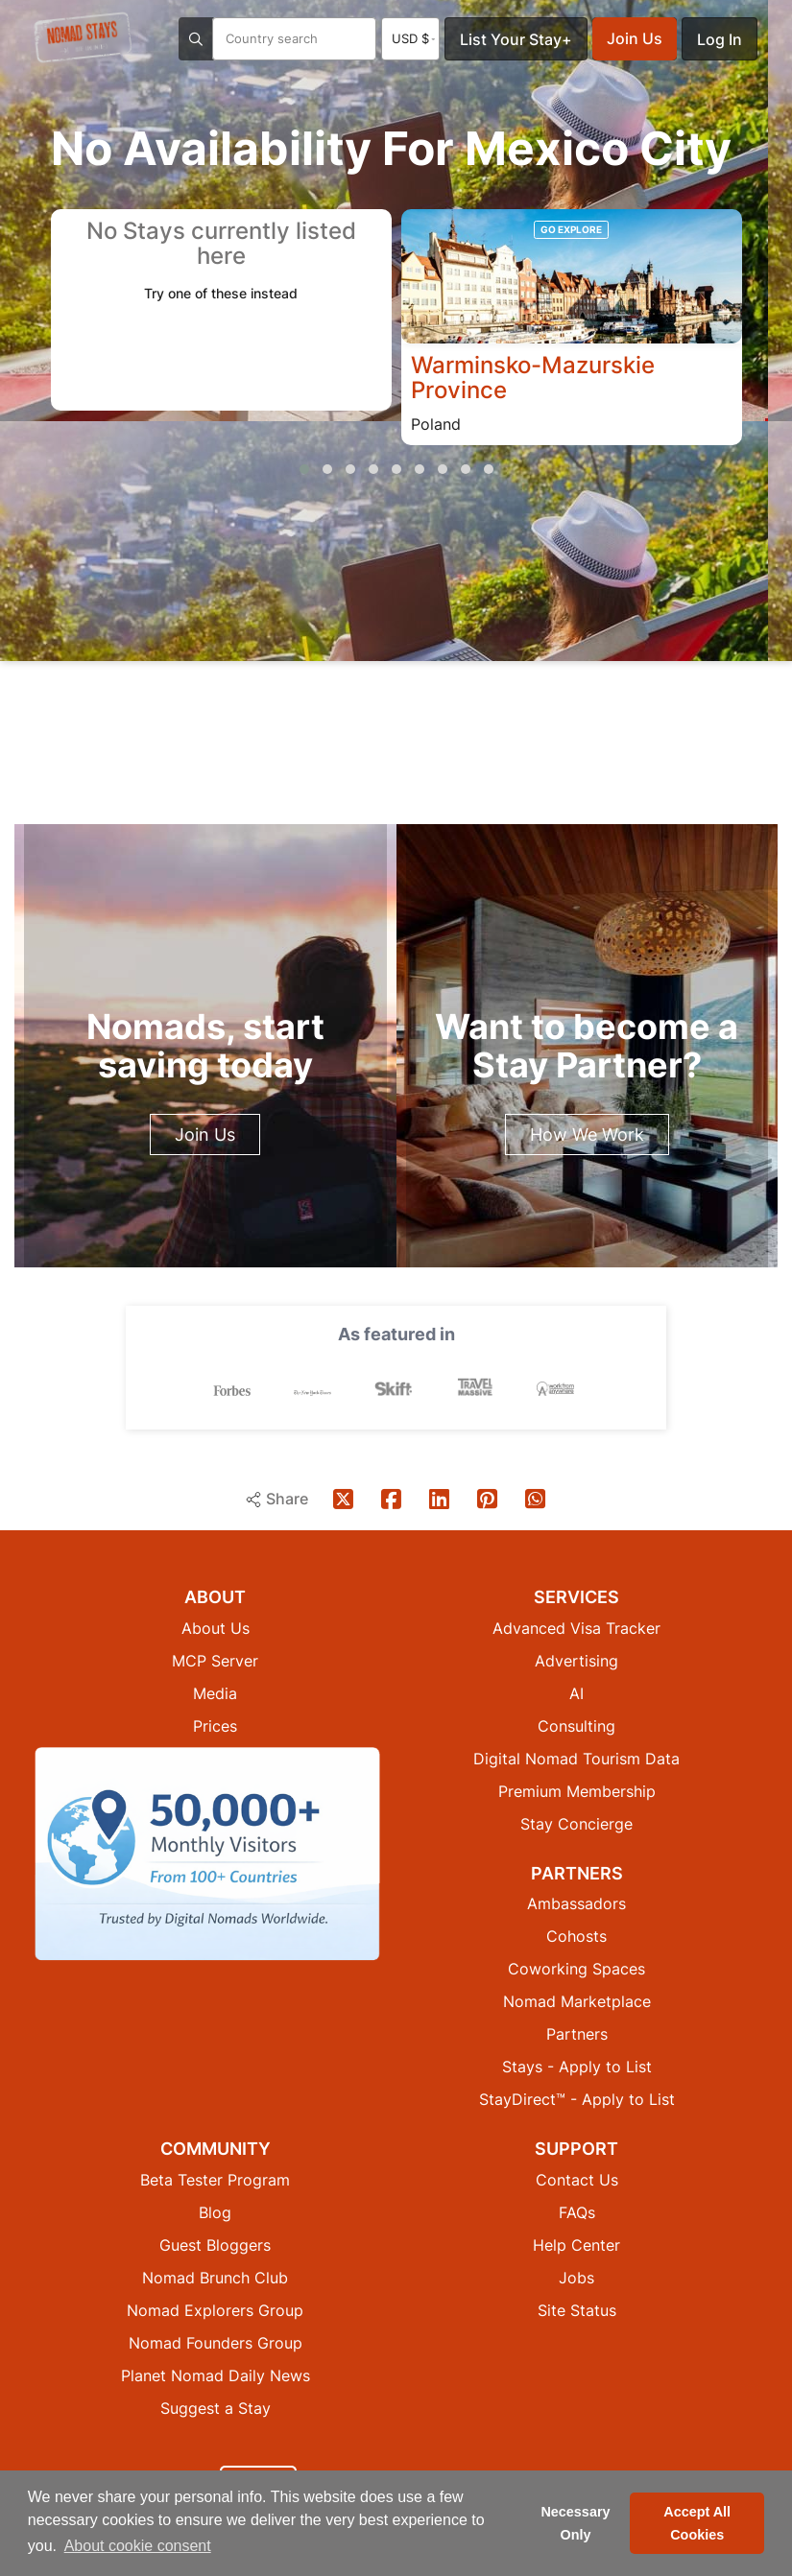 The width and height of the screenshot is (792, 2576). I want to click on Poland, so click(436, 425).